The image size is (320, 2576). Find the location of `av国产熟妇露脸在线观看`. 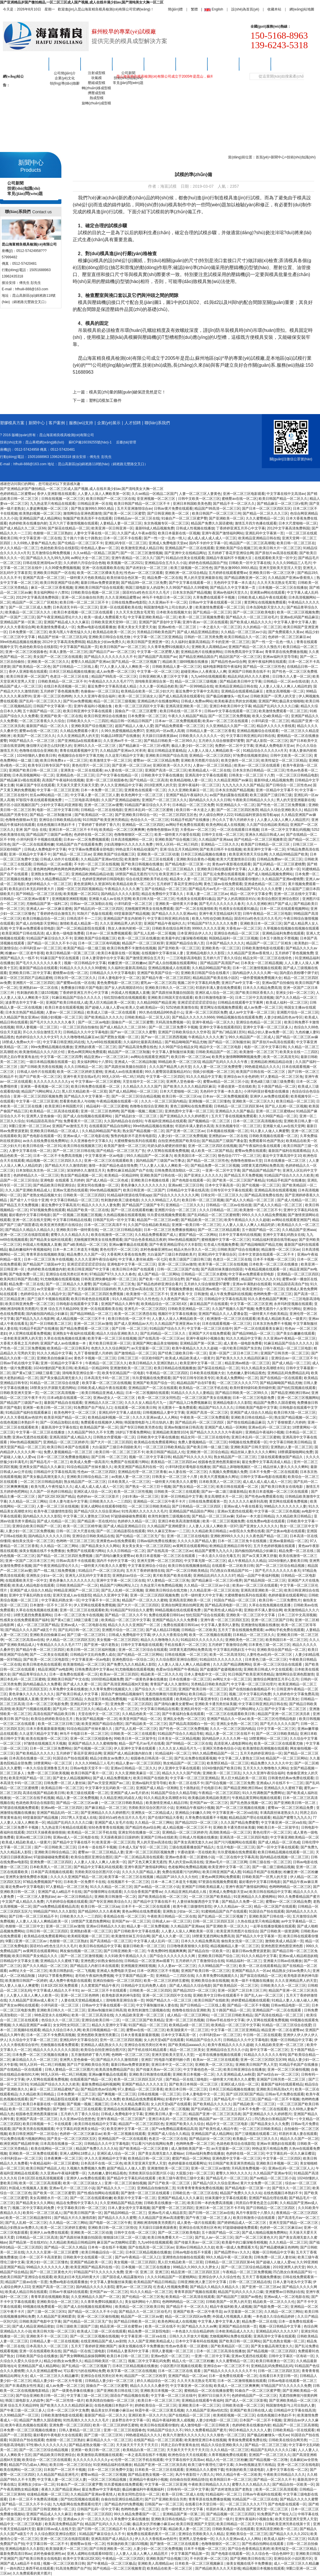

av国产熟妇露脸在线观看 is located at coordinates (228, 795).